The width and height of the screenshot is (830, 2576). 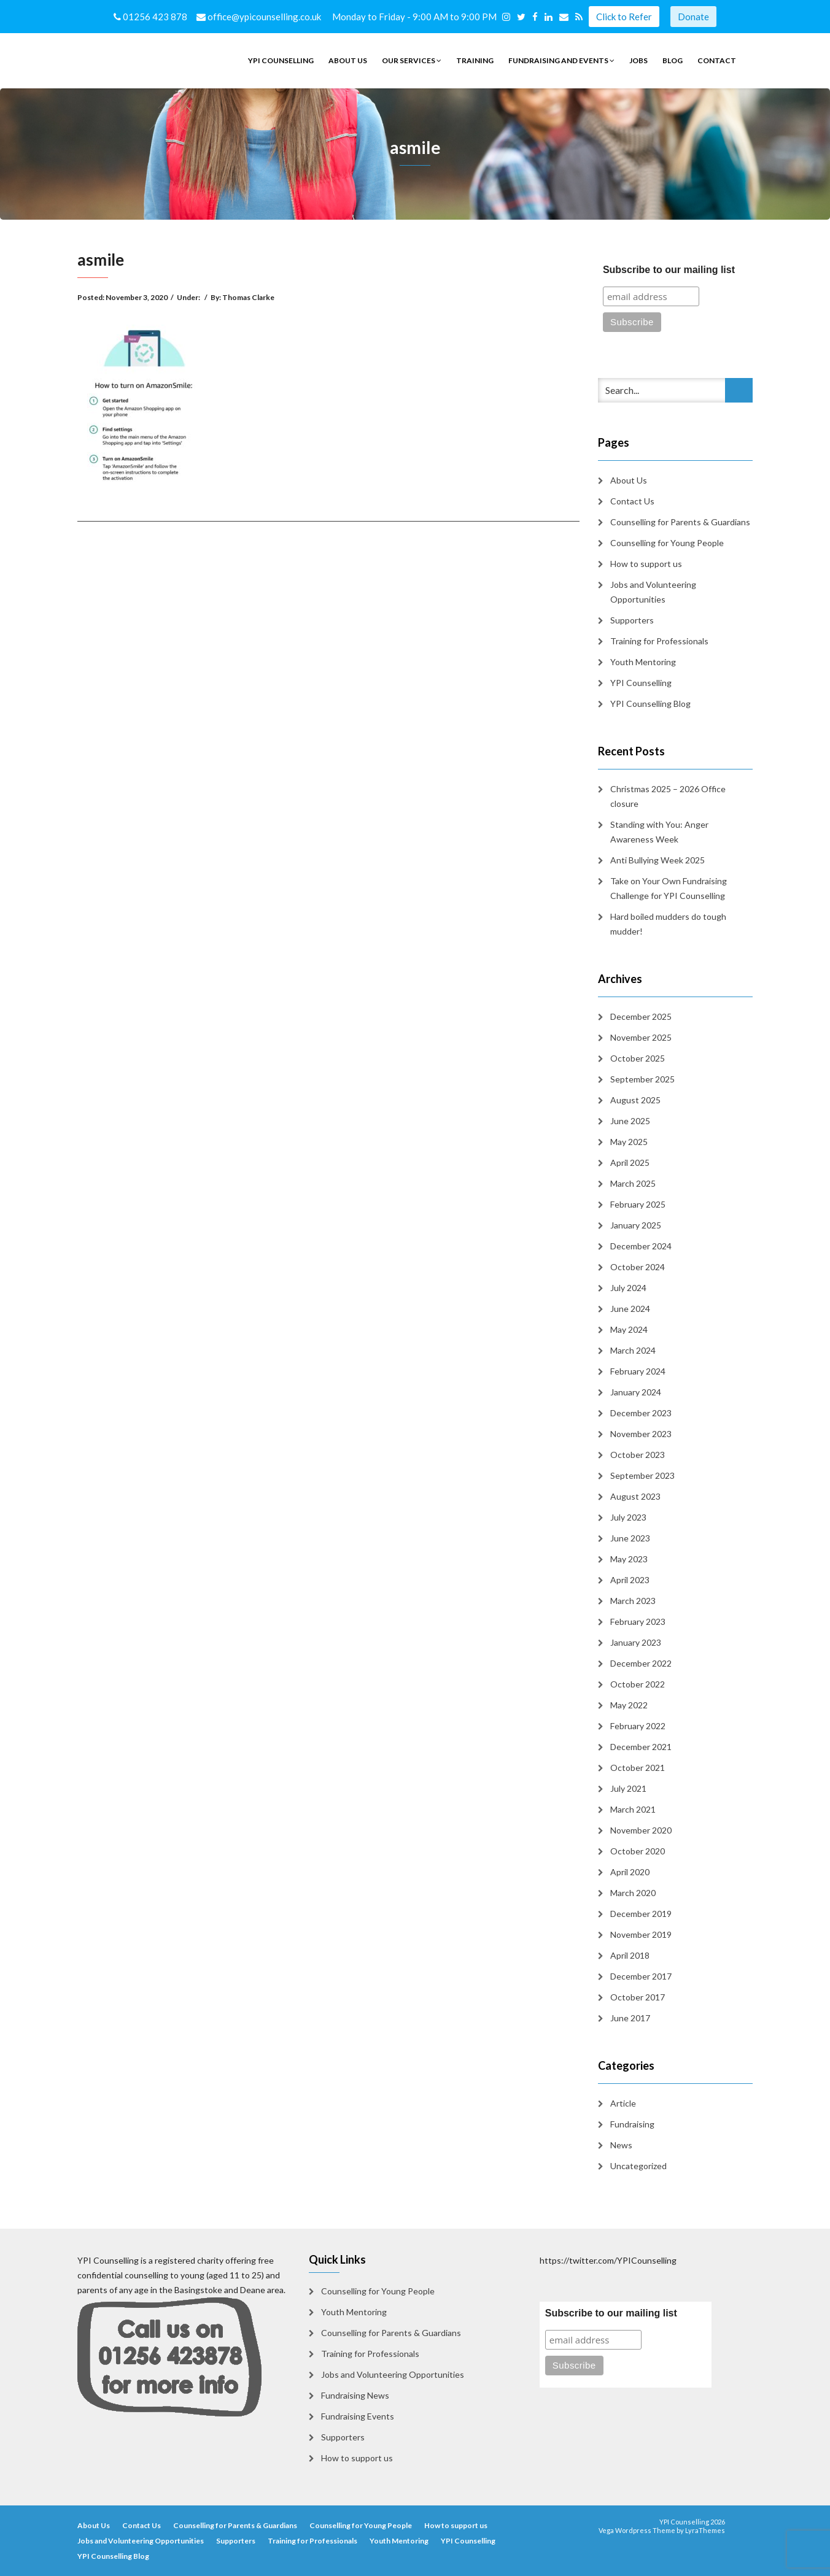 I want to click on Counselling for Parents & Guardians, so click(x=680, y=522).